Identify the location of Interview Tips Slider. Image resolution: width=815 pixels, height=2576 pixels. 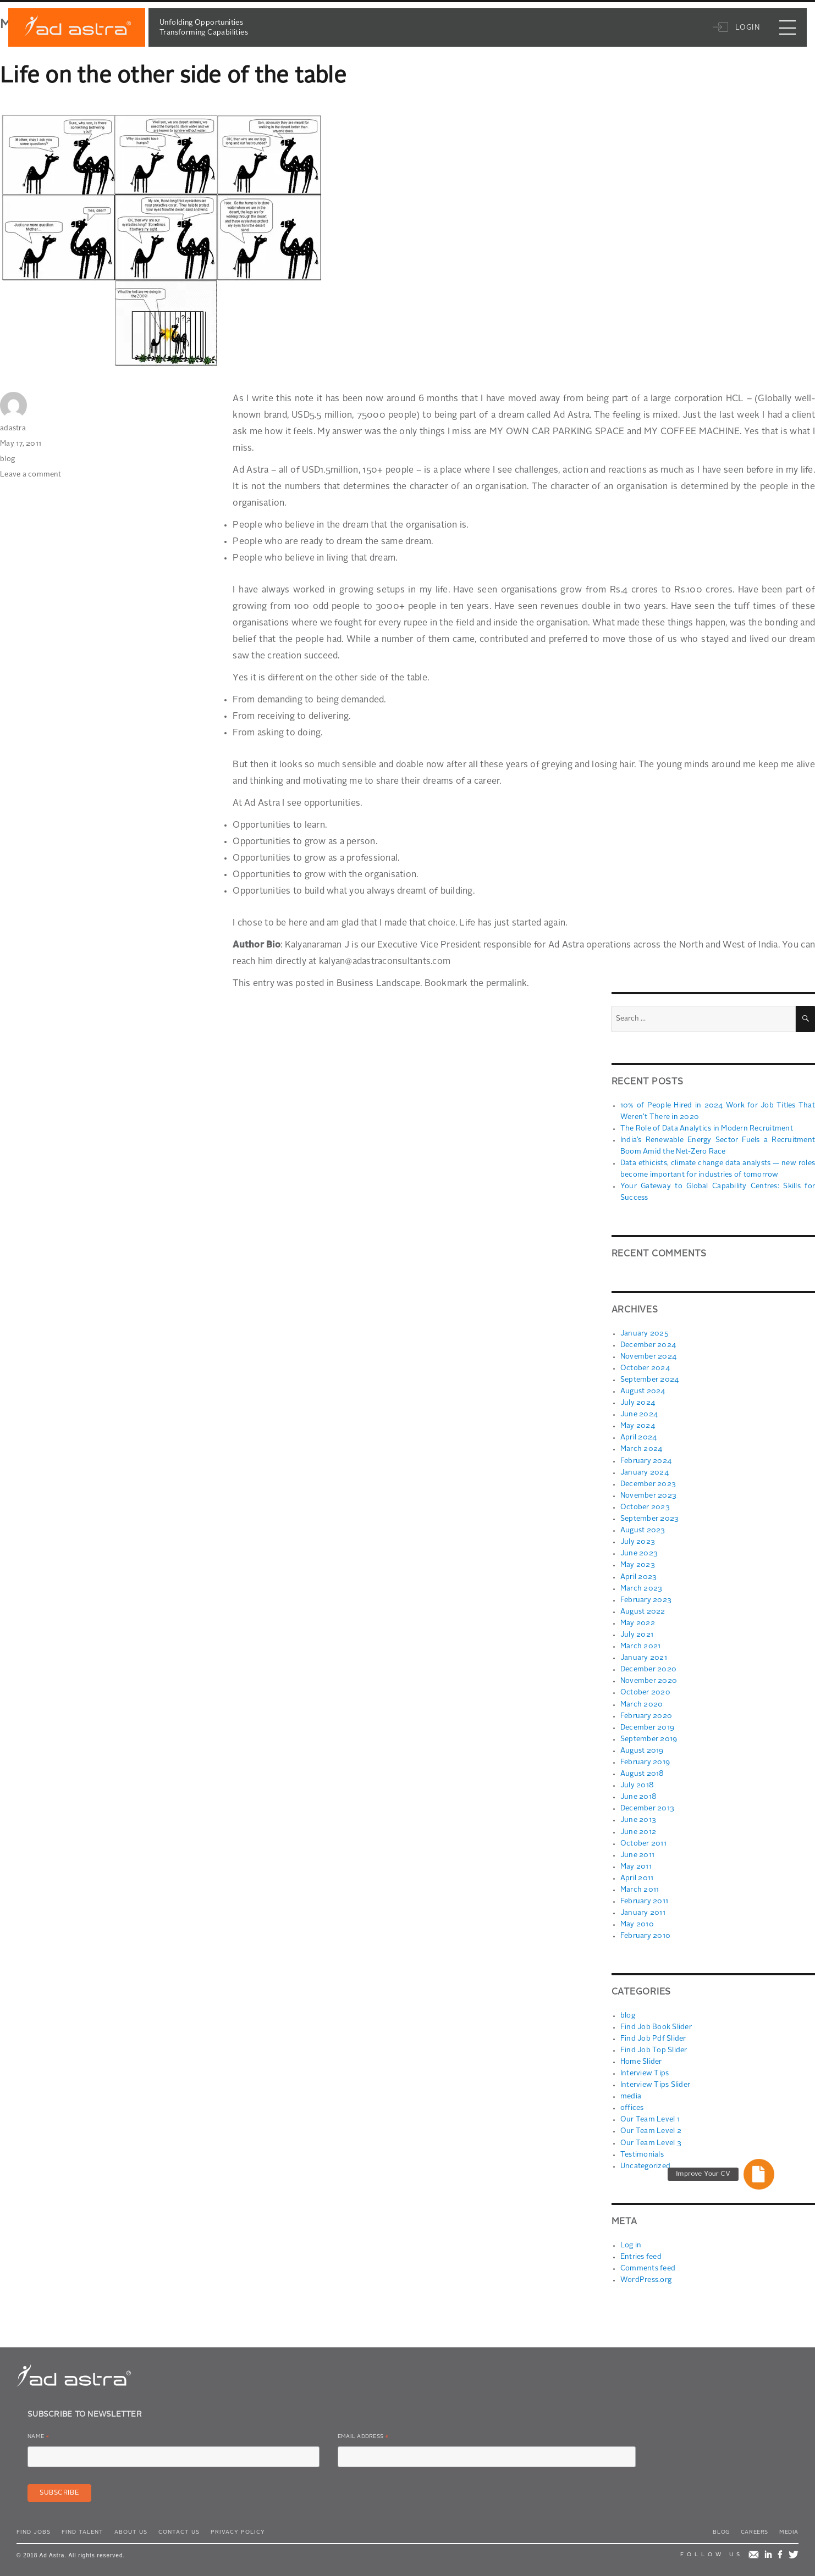
(654, 2081).